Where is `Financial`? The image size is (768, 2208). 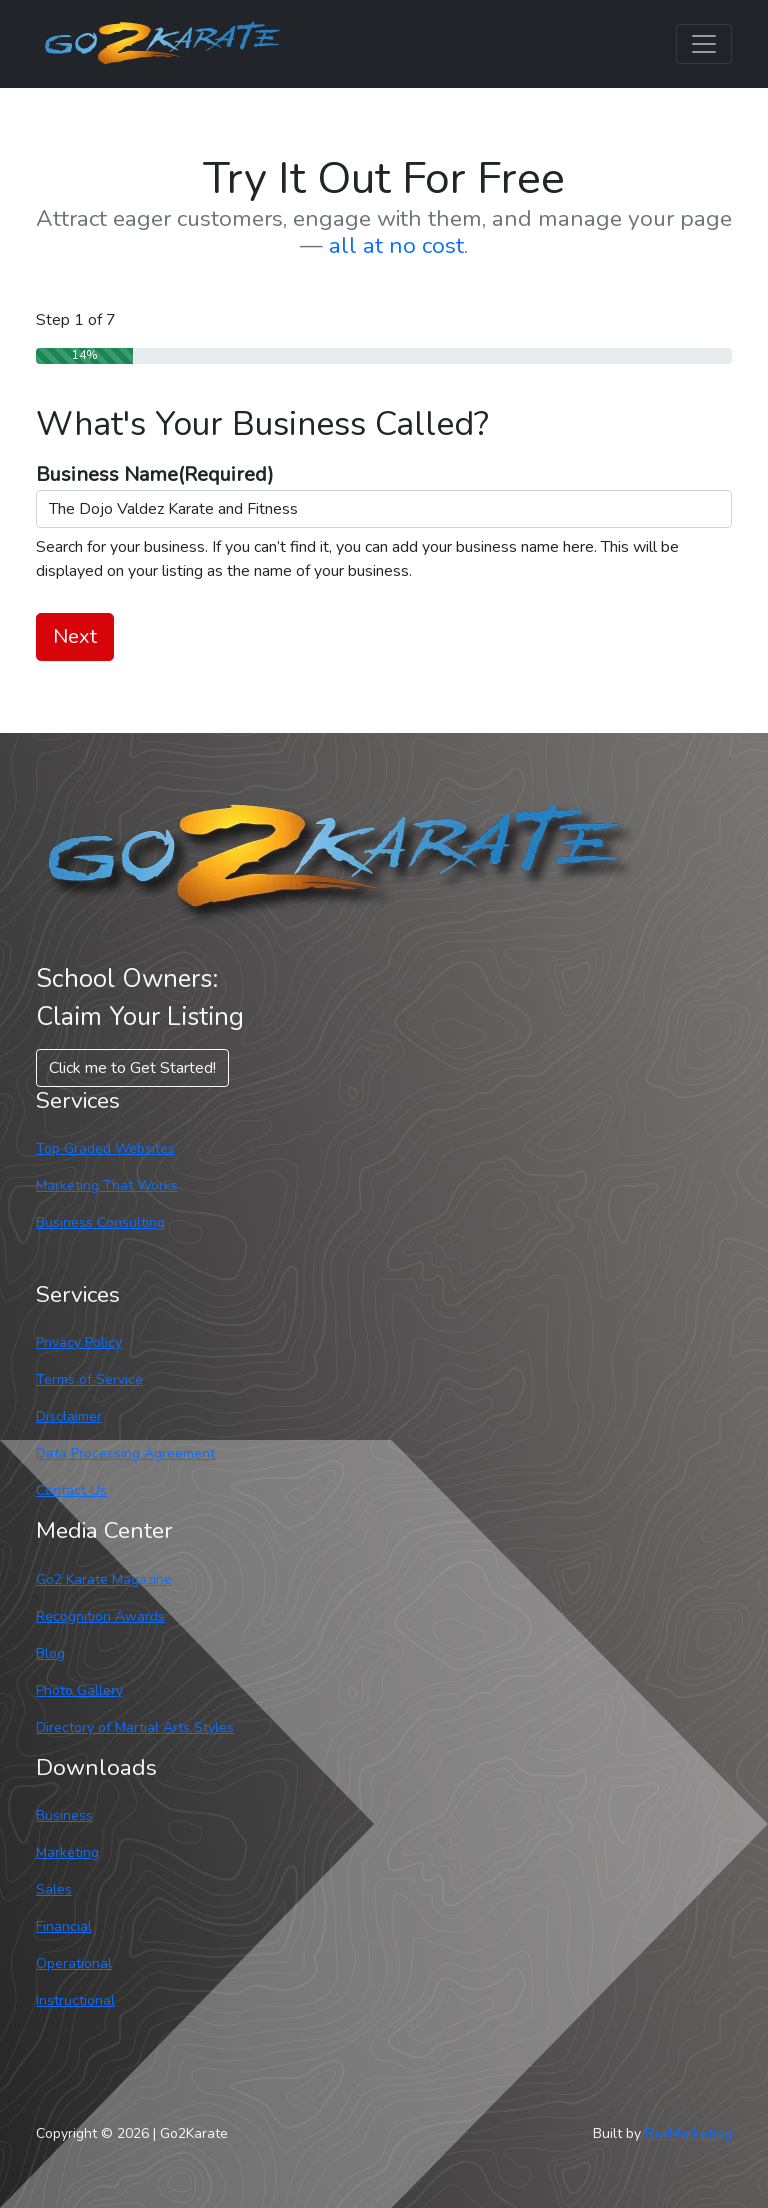
Financial is located at coordinates (64, 1926).